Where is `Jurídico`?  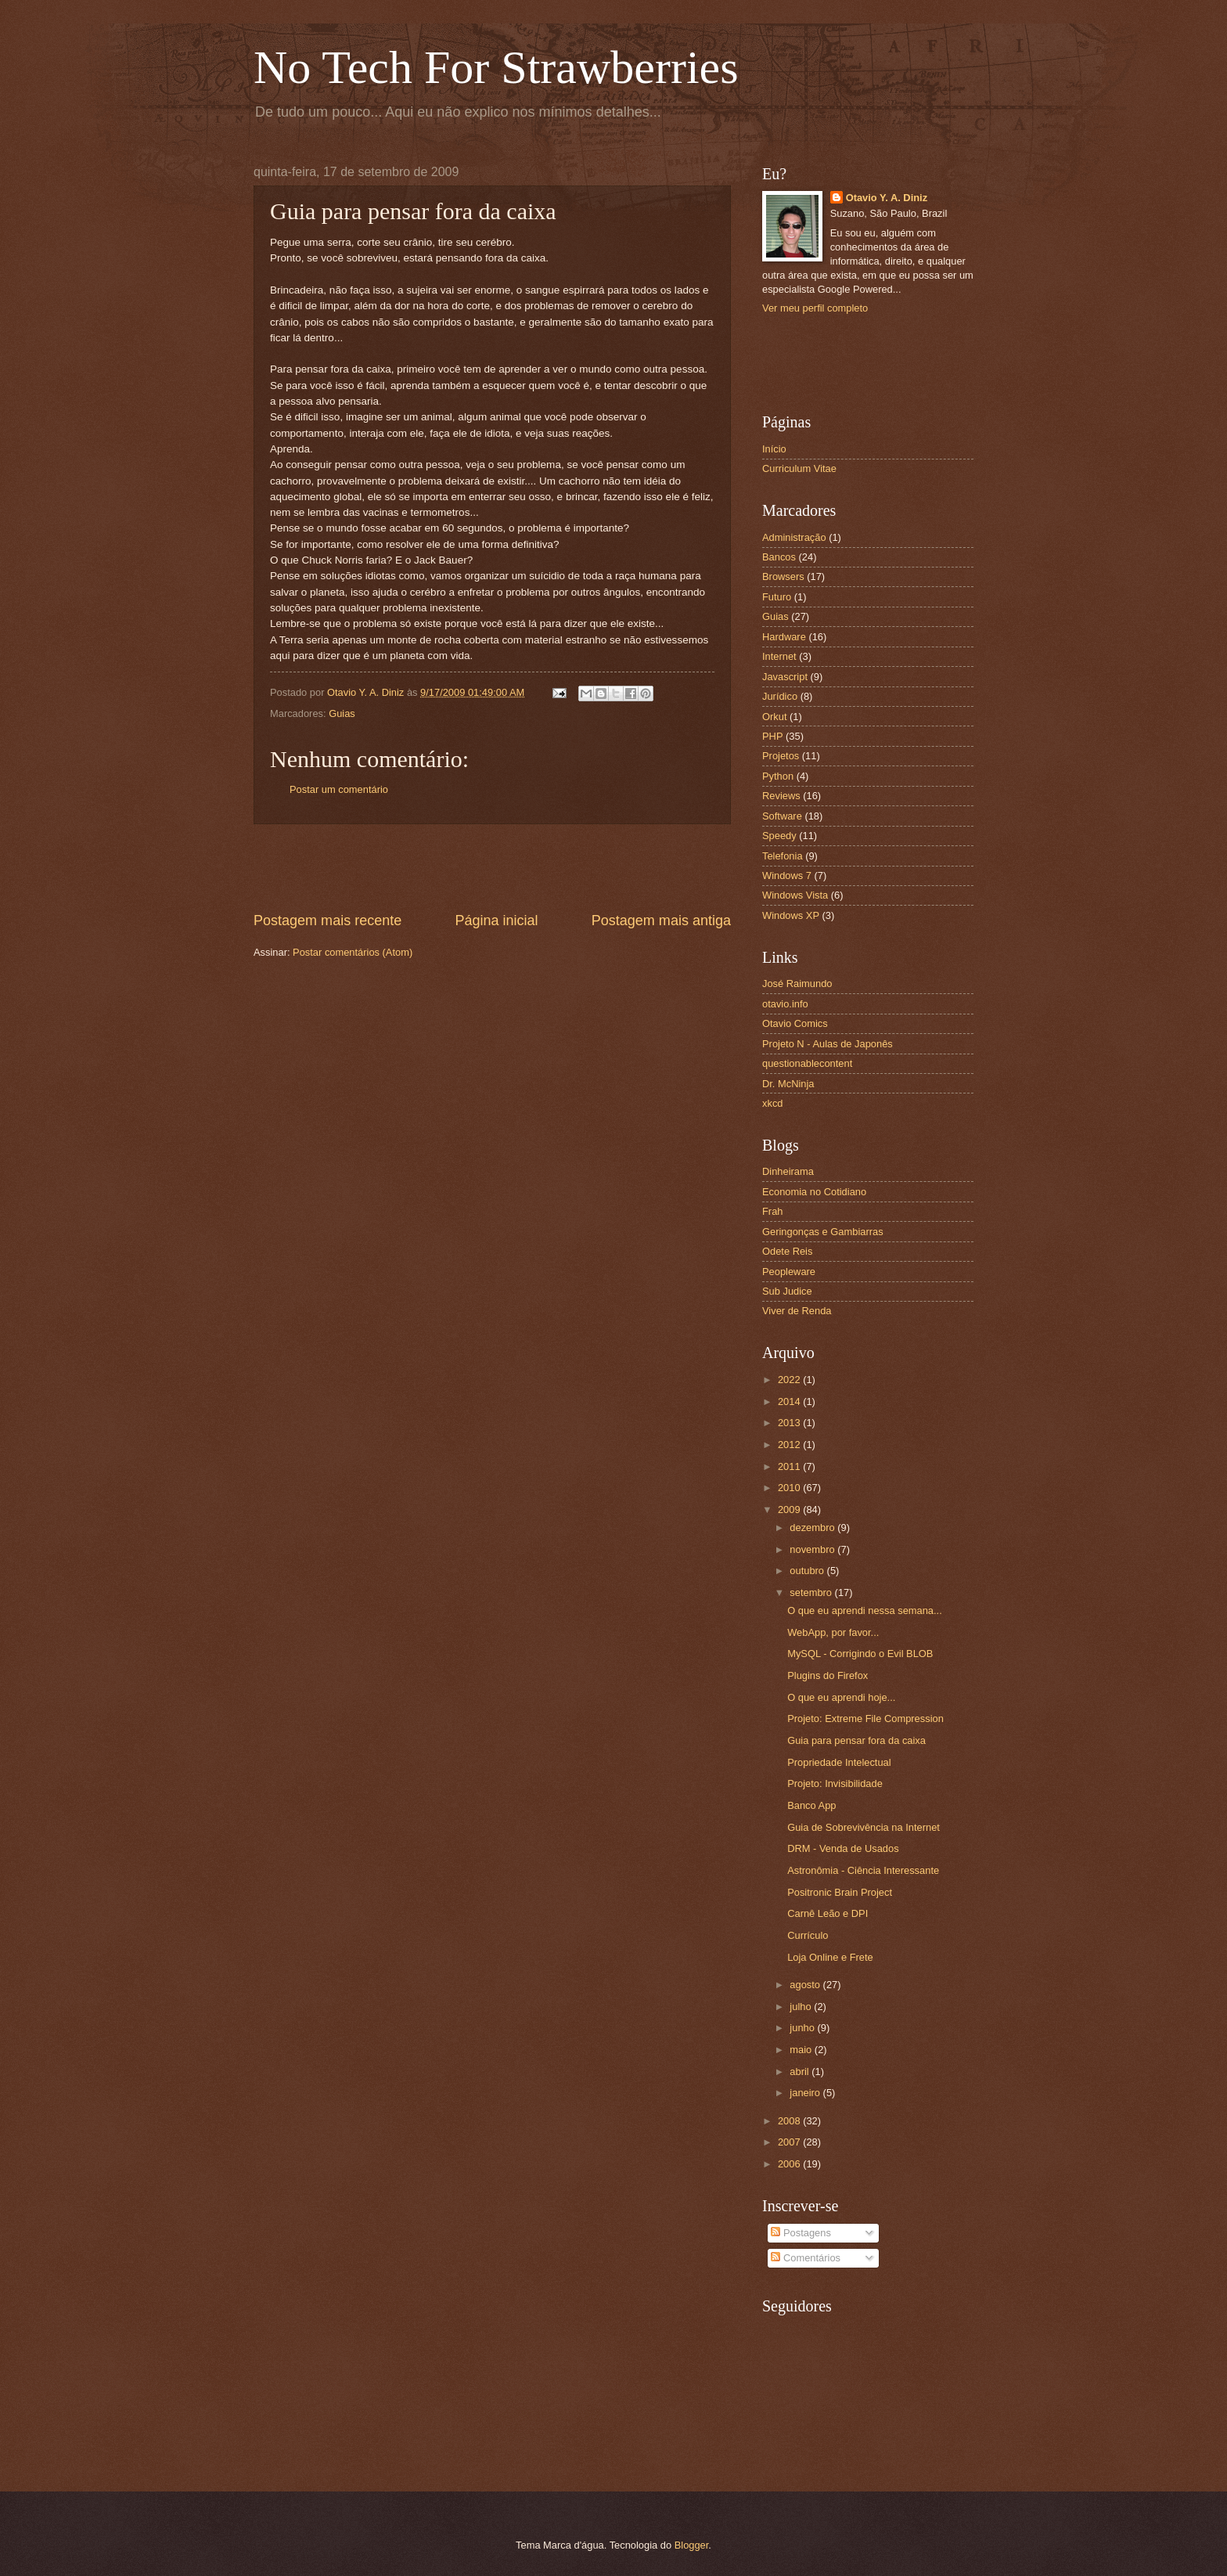
Jurídico is located at coordinates (779, 696).